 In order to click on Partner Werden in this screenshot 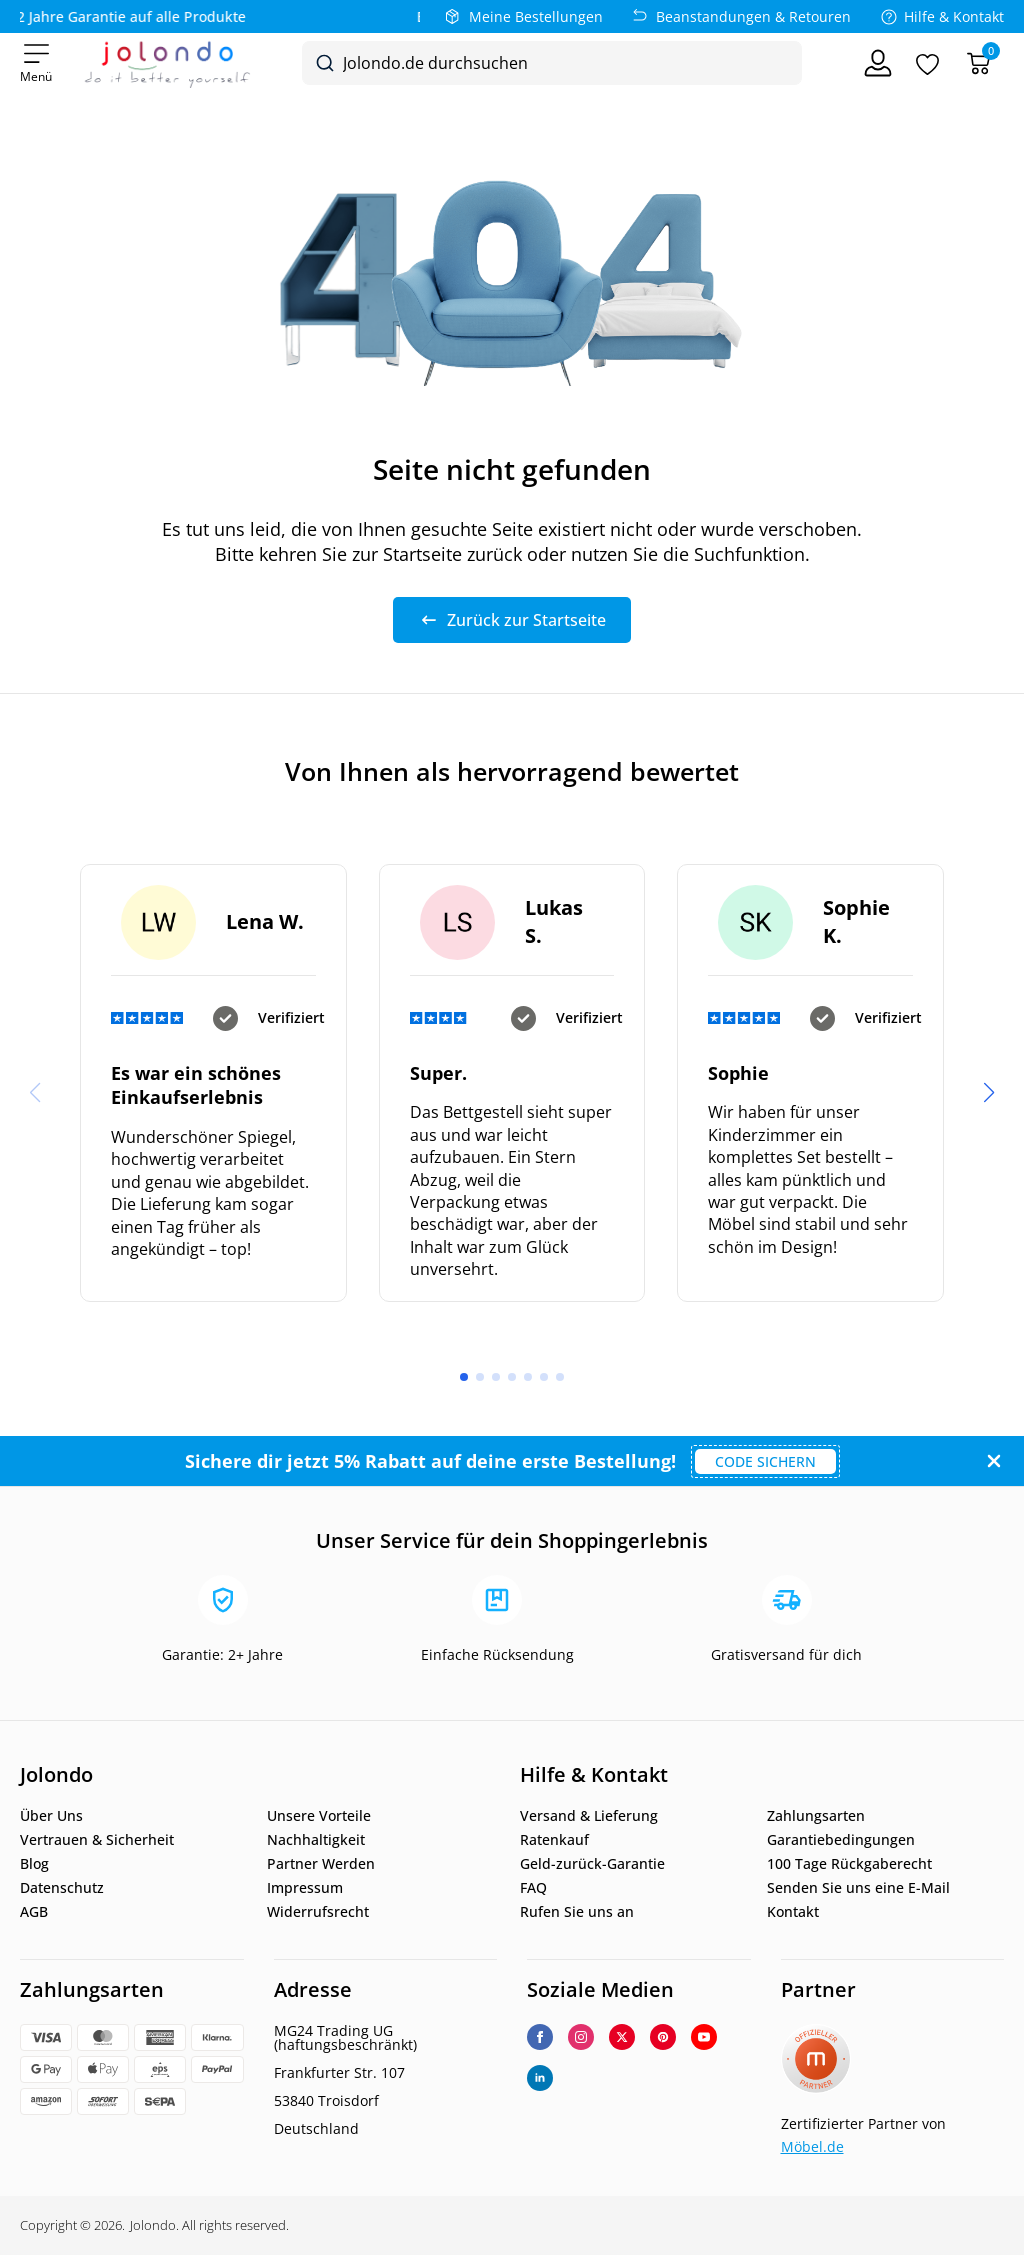, I will do `click(321, 1864)`.